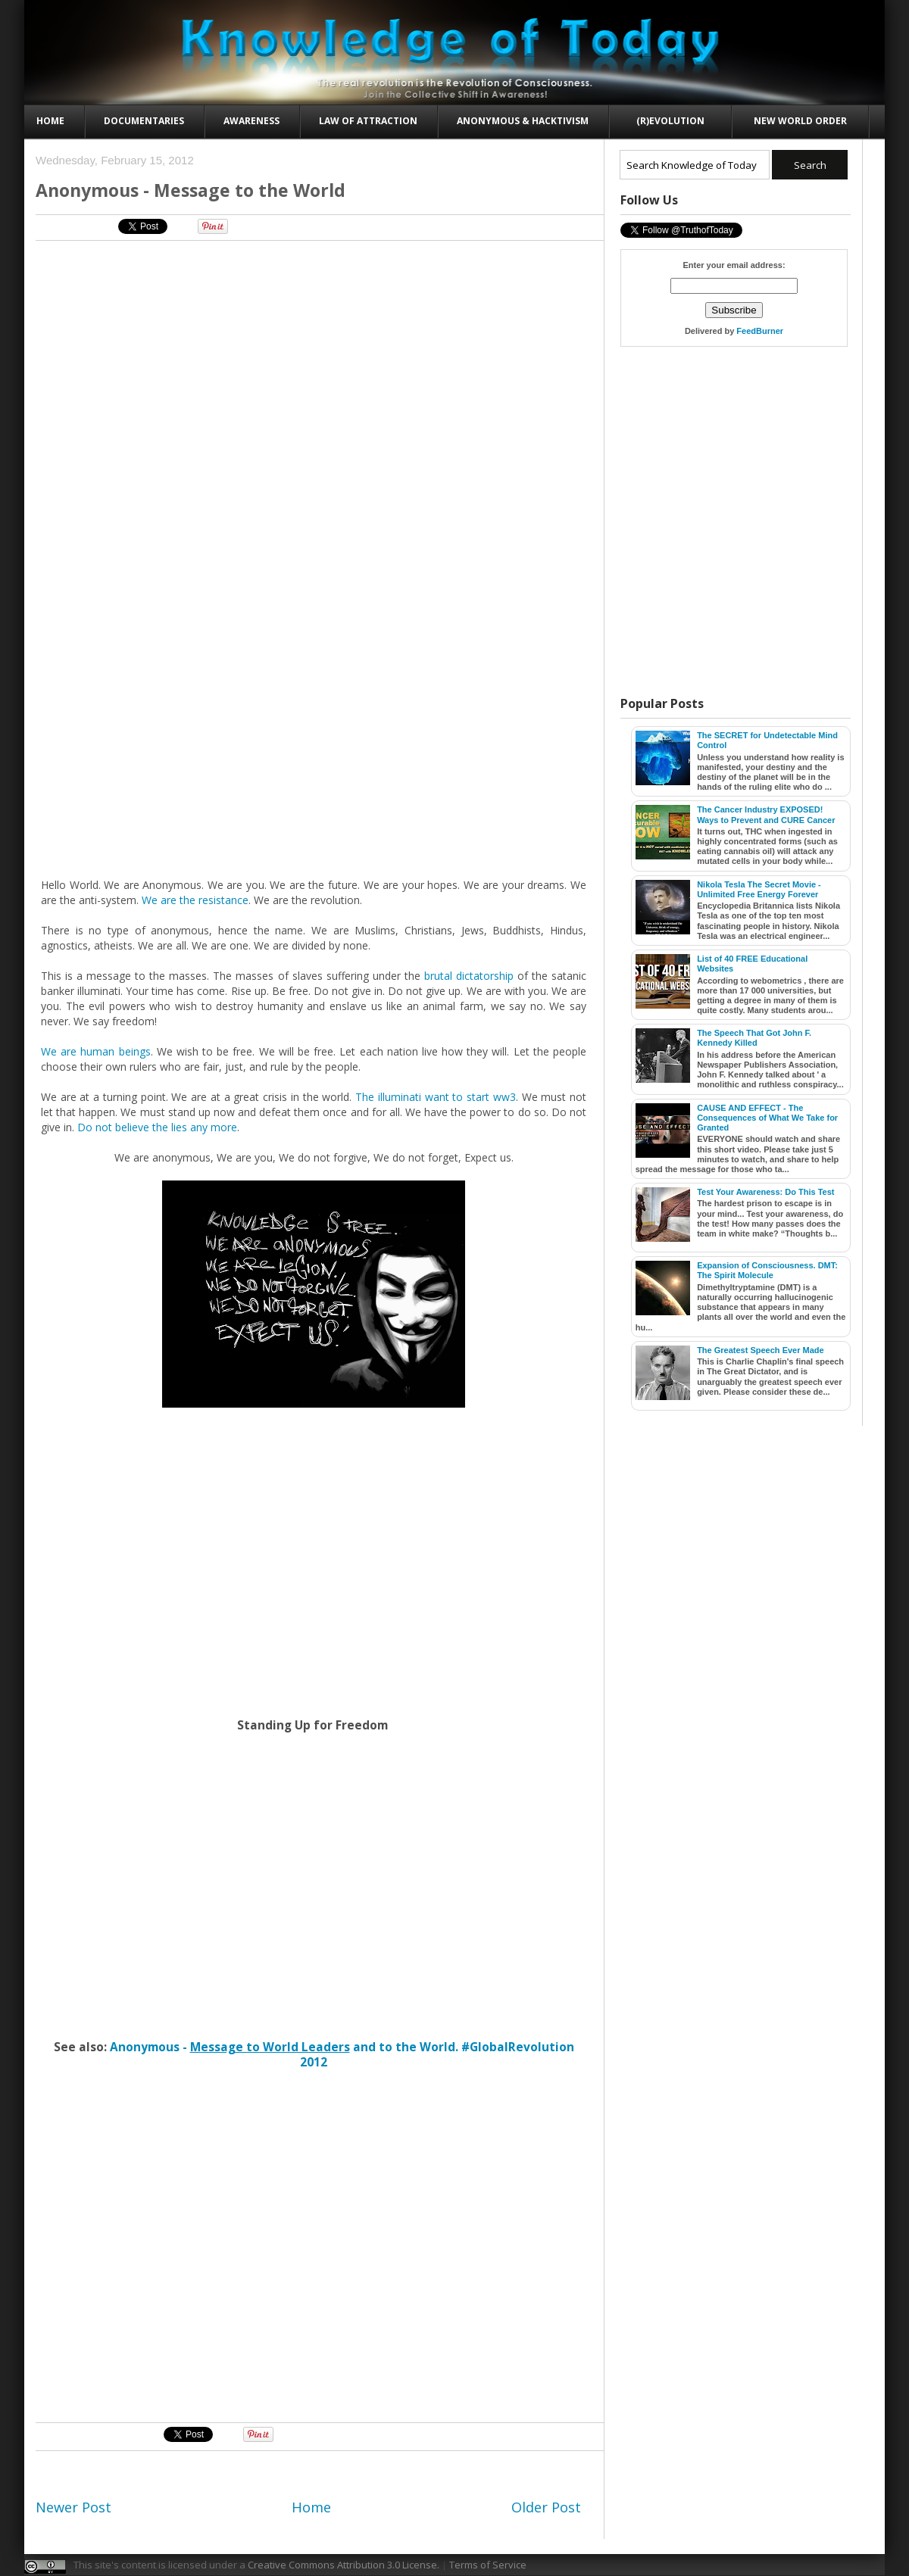 The height and width of the screenshot is (2576, 909). I want to click on Anonymous - and to the World. #GlobalRevolution 2012, so click(342, 2054).